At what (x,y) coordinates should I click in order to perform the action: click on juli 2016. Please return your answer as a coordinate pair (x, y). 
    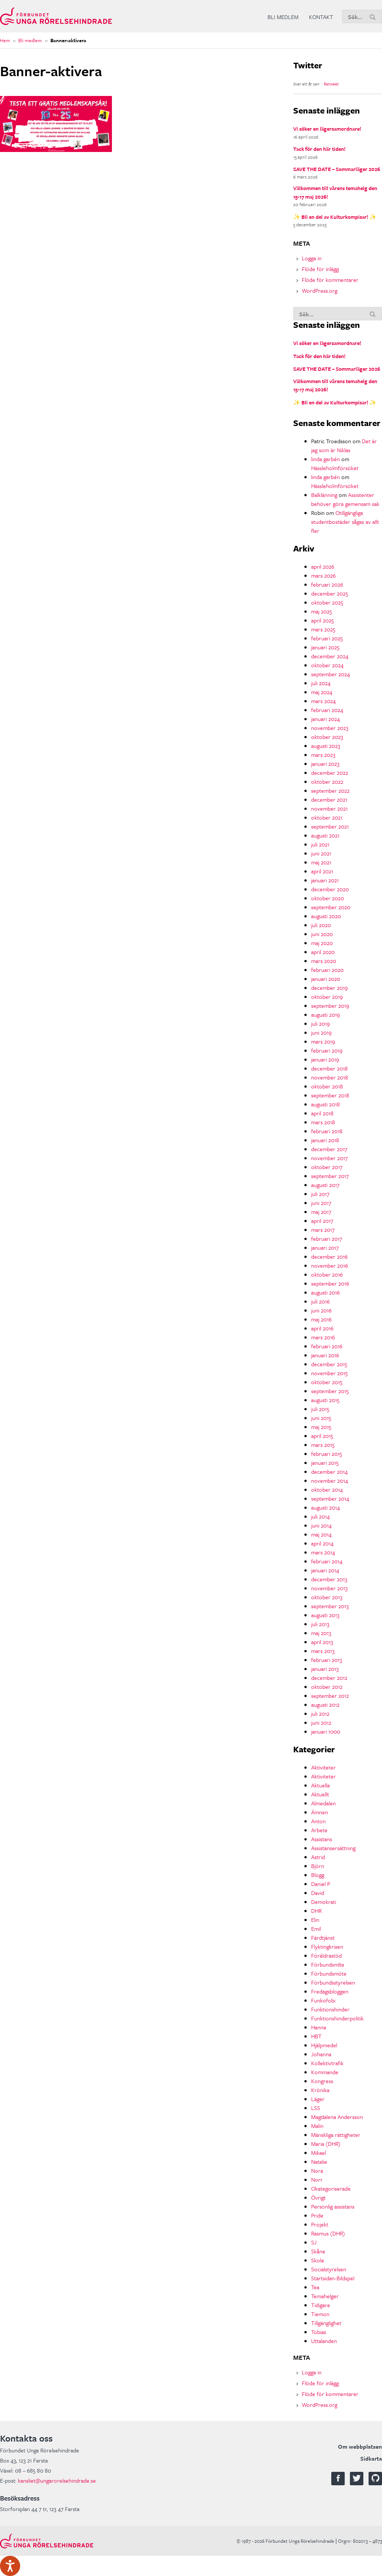
    Looking at the image, I should click on (320, 1301).